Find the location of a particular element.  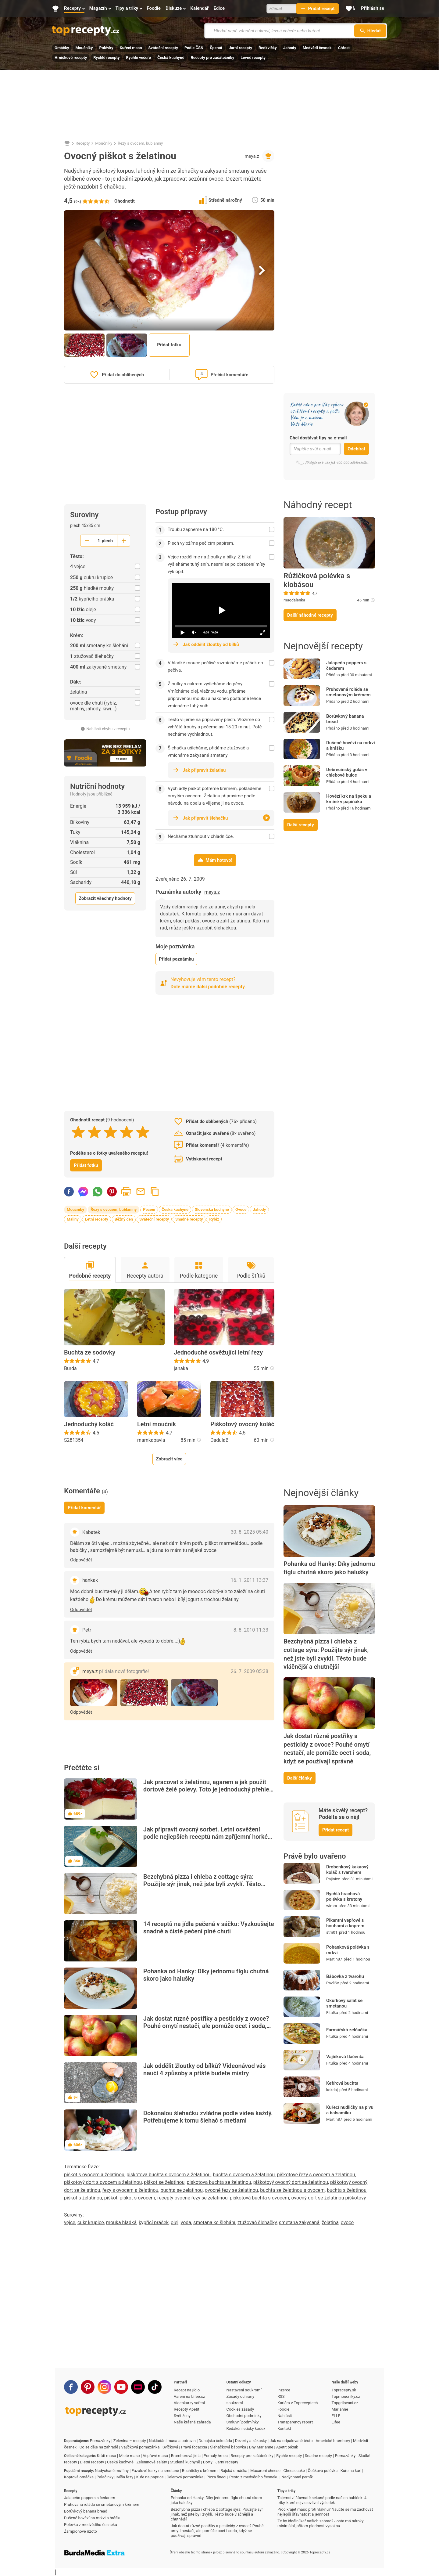

buchta s želatinou is located at coordinates (346, 2190).